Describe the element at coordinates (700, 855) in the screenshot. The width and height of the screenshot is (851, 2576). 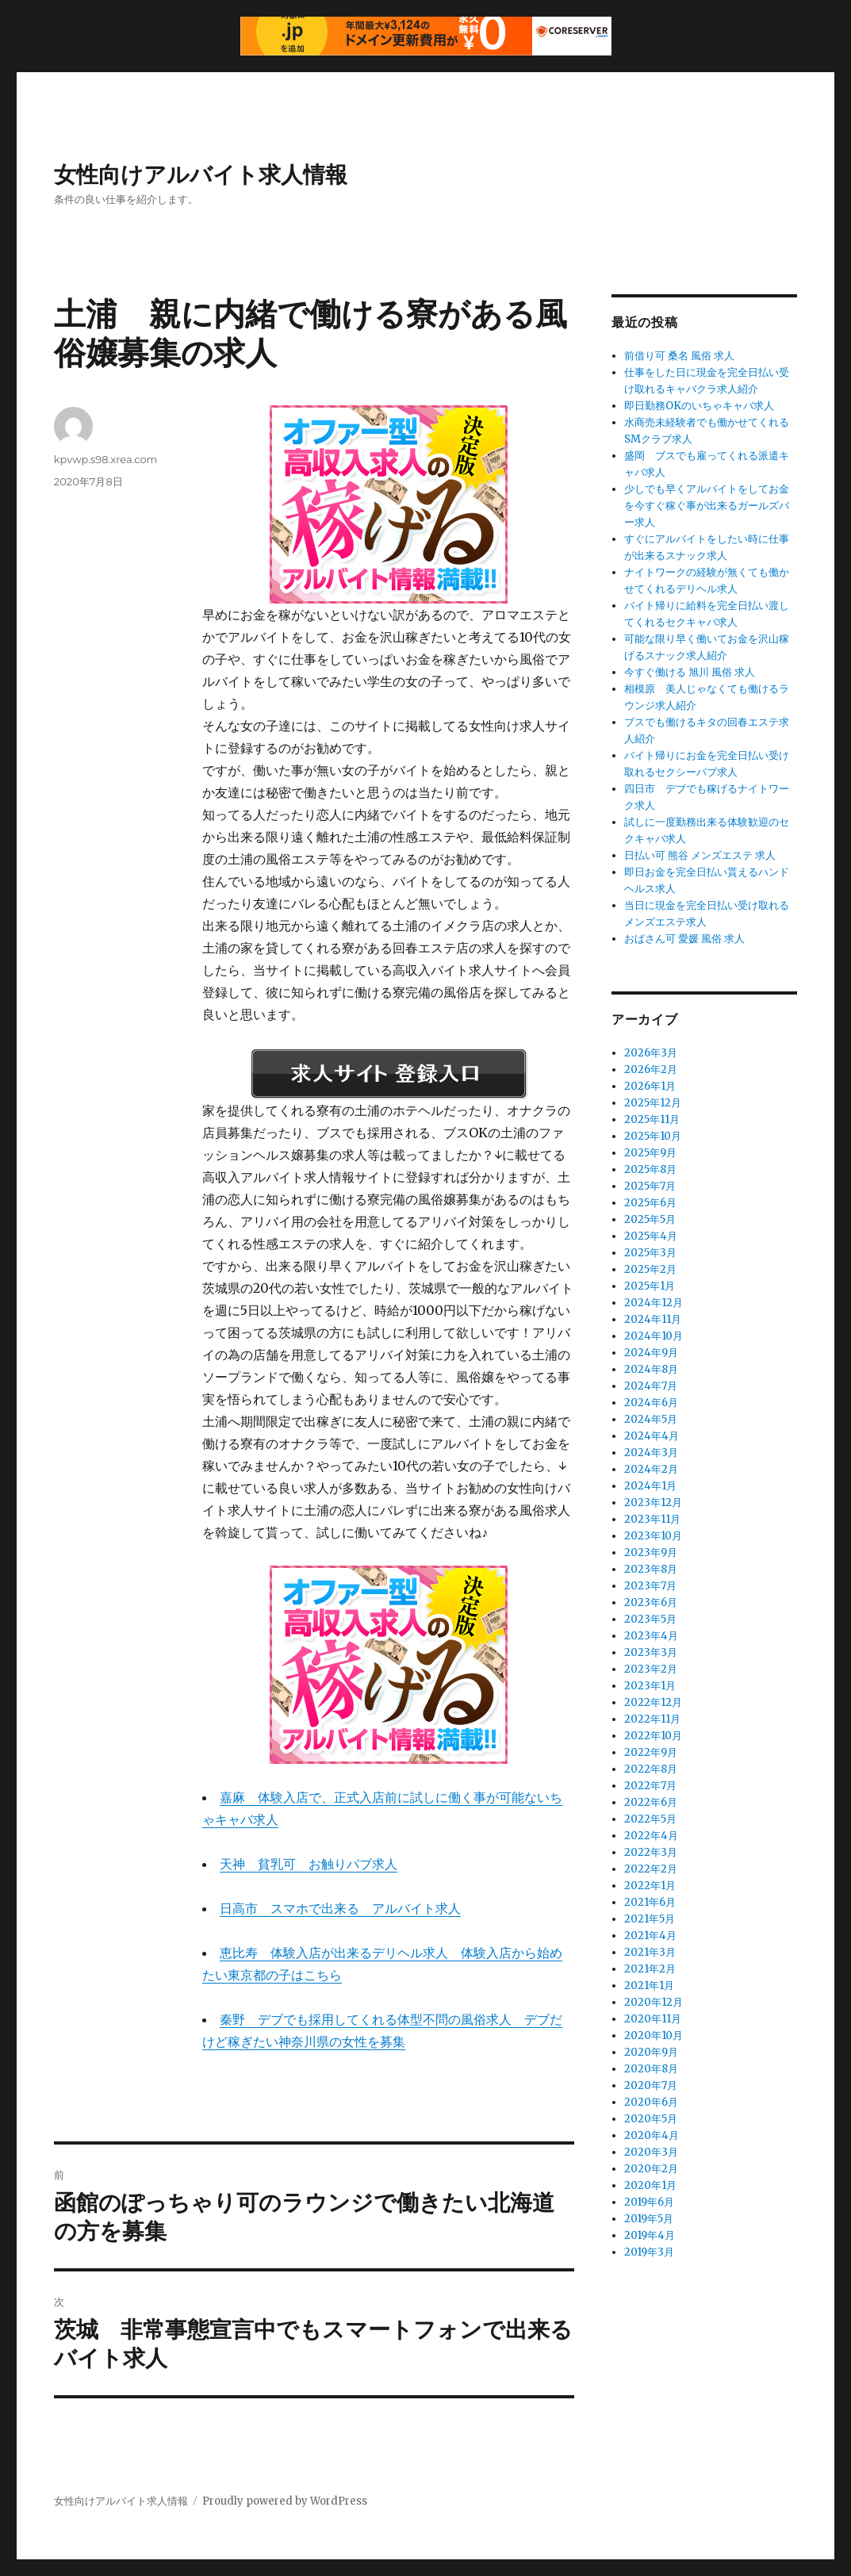
I see `日払い可 熊谷 メンズエステ 求人` at that location.